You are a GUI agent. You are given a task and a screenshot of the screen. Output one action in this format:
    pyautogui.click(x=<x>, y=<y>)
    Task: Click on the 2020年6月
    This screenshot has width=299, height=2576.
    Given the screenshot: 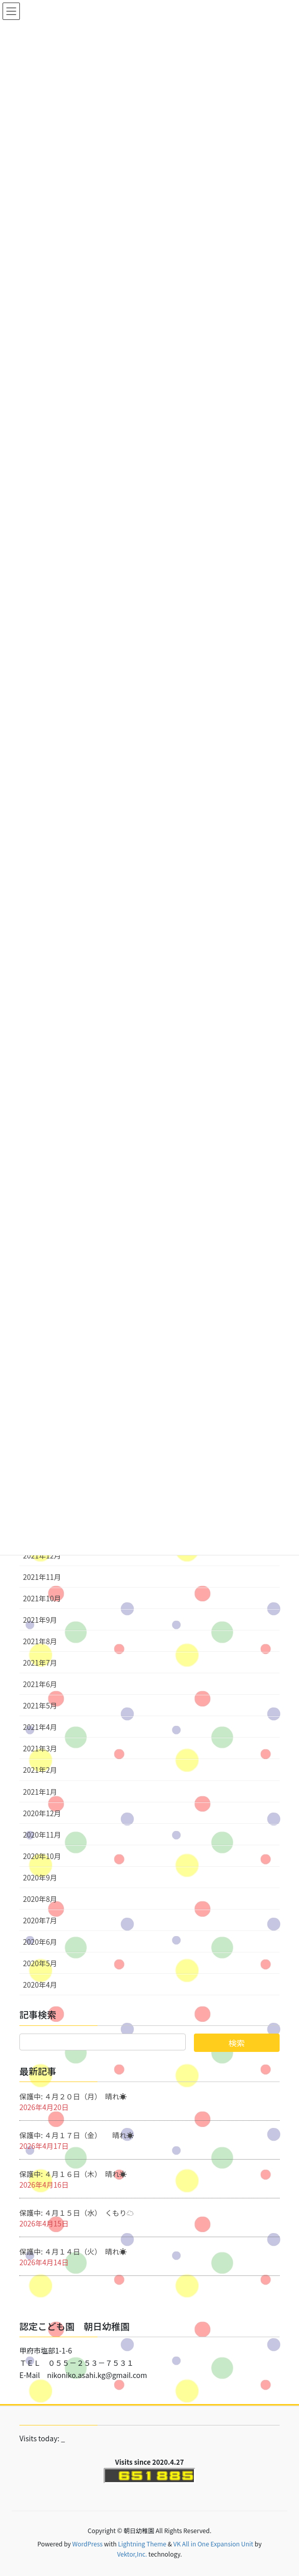 What is the action you would take?
    pyautogui.click(x=40, y=1942)
    